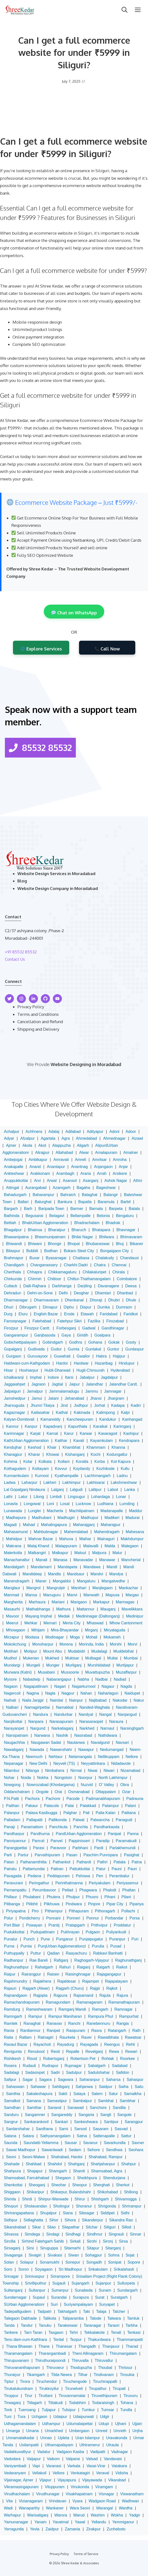  I want to click on Thodupuzha, so click(81, 2368).